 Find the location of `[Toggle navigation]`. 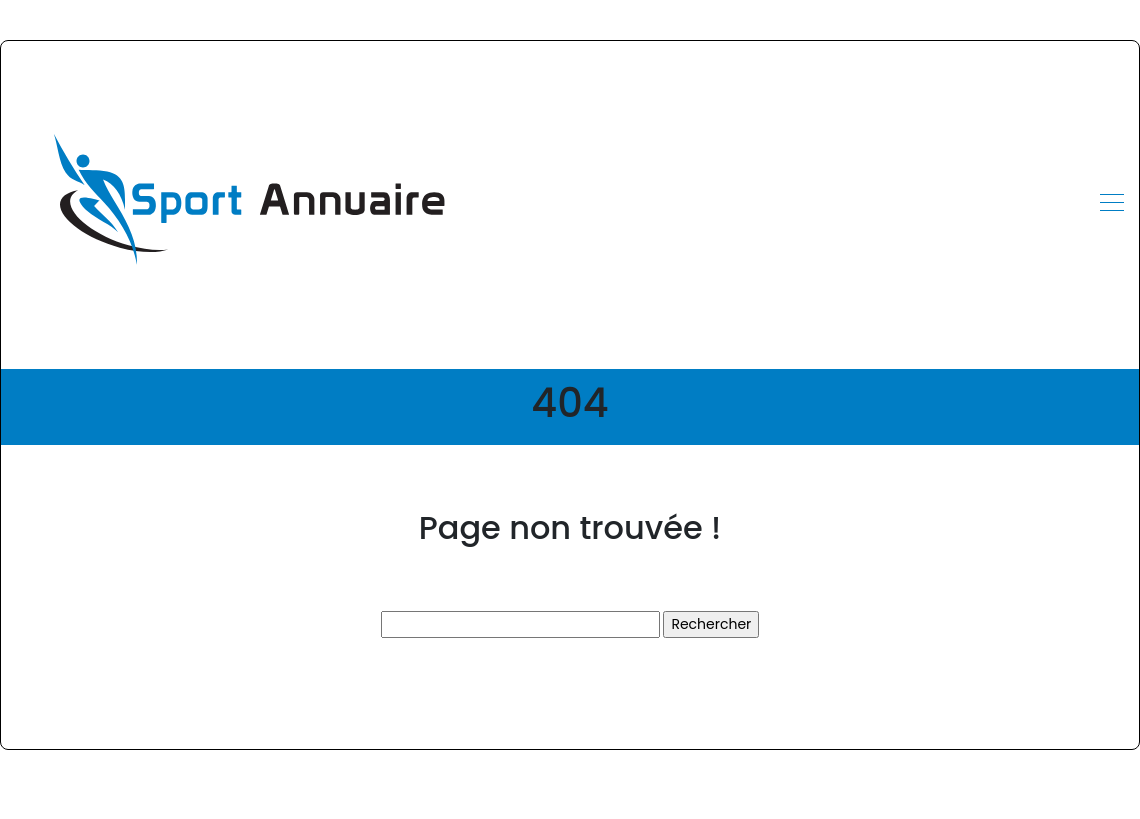

[Toggle navigation] is located at coordinates (1111, 205).